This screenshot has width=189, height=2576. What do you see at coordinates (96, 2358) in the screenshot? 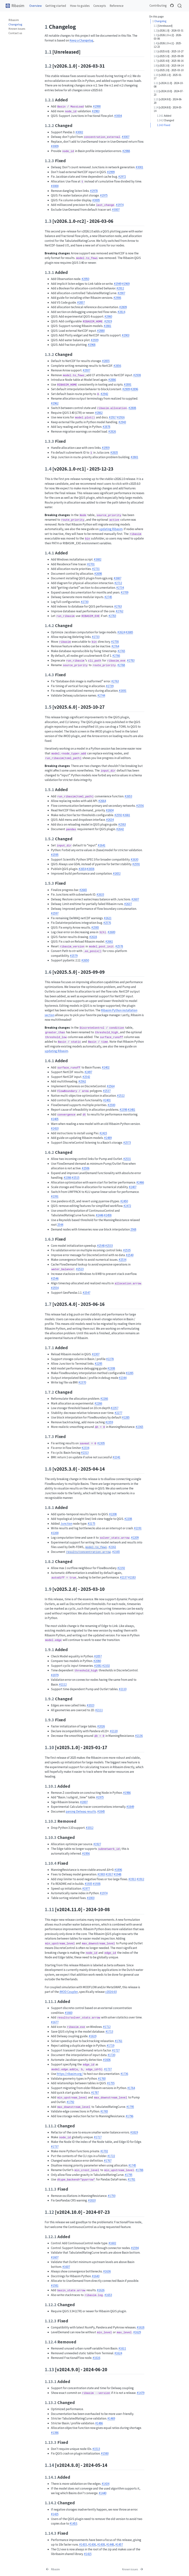
I see `#1616` at bounding box center [96, 2358].